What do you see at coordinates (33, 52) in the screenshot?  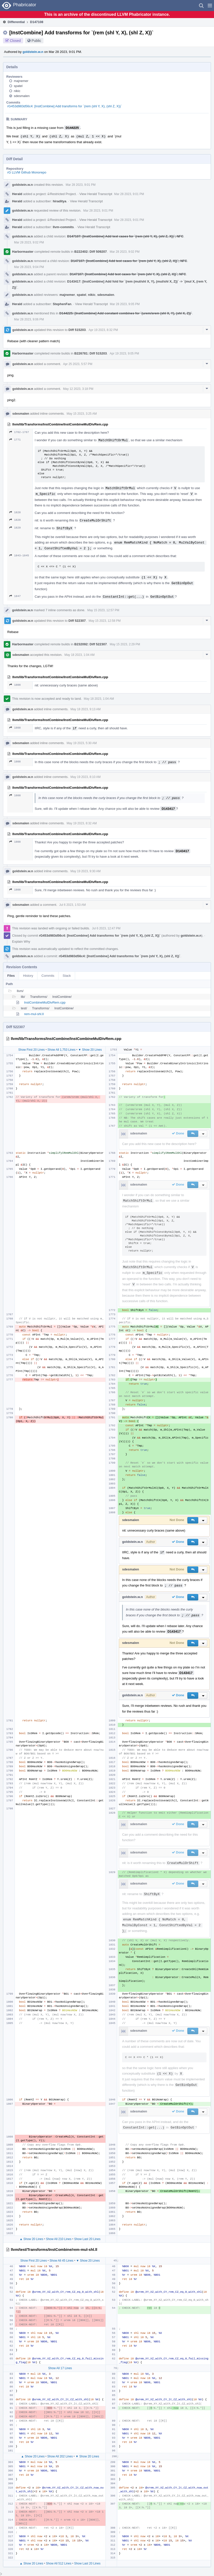 I see `goldstein.w.n` at bounding box center [33, 52].